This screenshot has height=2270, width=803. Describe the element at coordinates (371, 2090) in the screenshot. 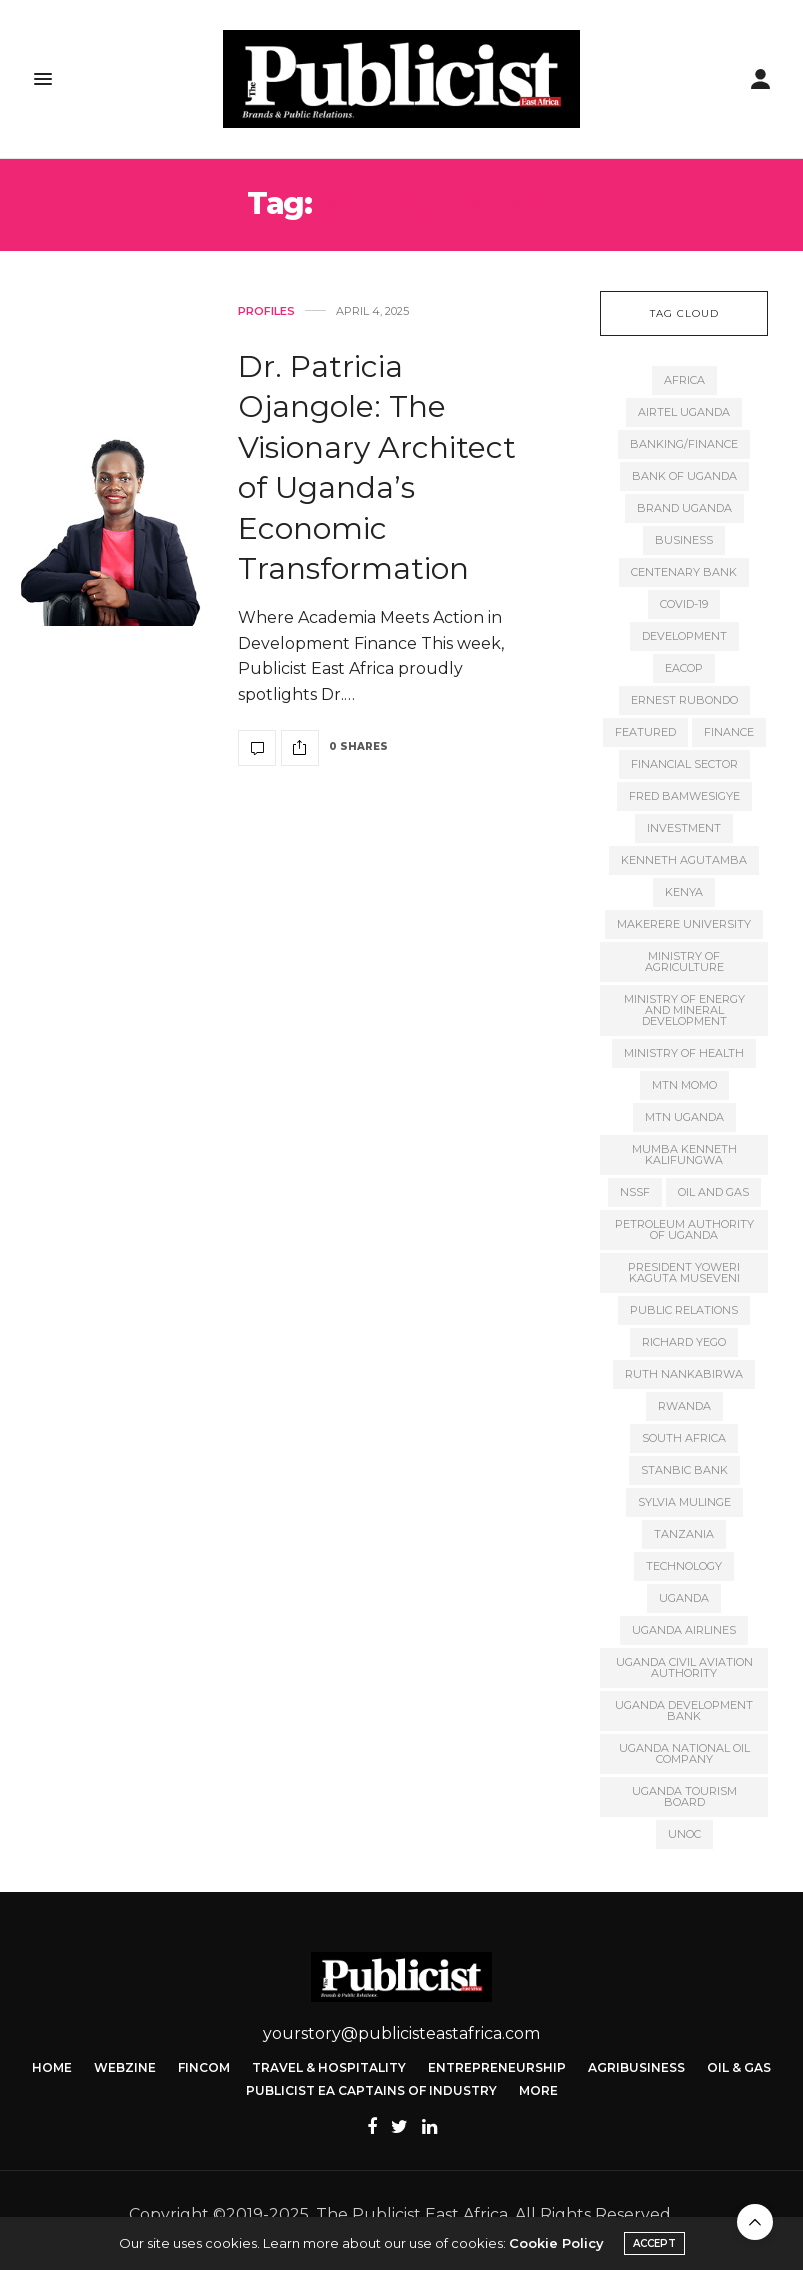

I see `Publicist EA Captains of Industry` at that location.